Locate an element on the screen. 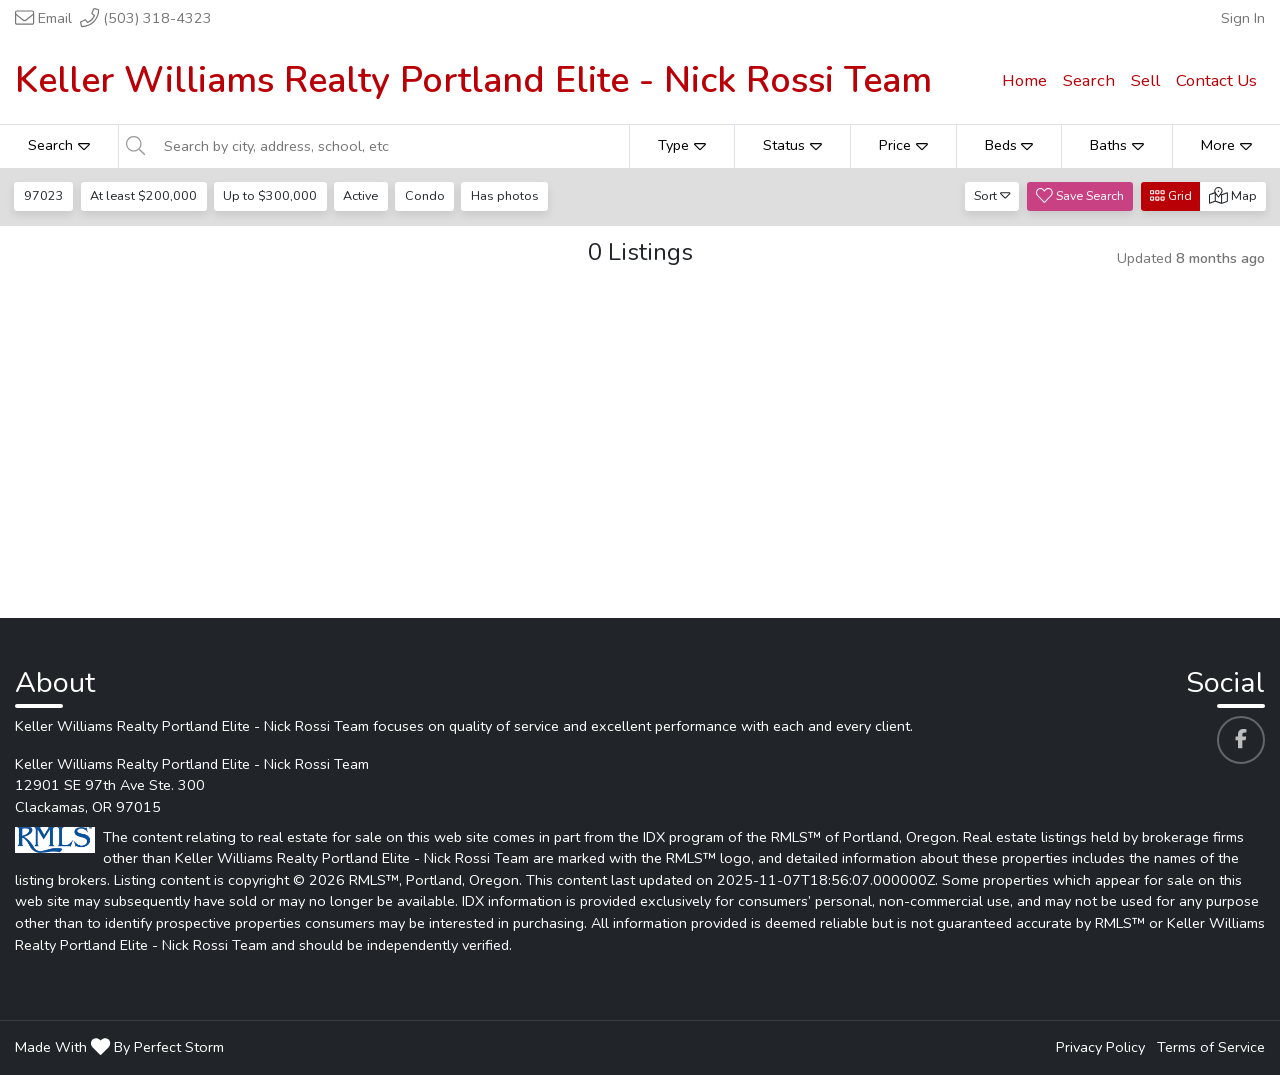 The image size is (1280, 1075). Type is located at coordinates (682, 145).